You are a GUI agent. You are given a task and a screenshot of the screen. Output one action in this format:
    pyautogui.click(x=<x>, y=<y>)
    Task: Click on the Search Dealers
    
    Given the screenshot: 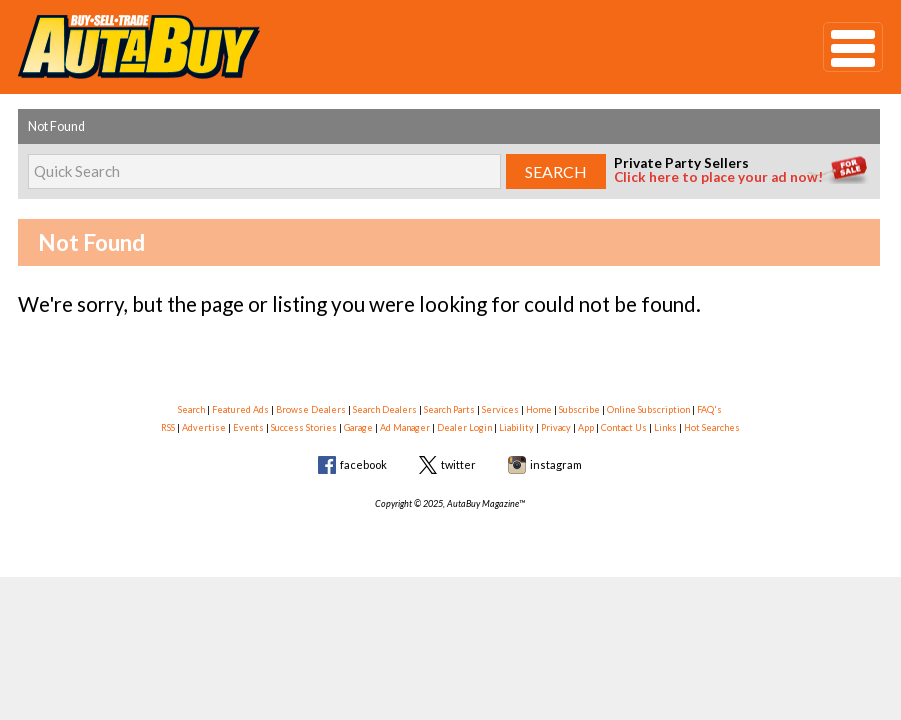 What is the action you would take?
    pyautogui.click(x=385, y=409)
    